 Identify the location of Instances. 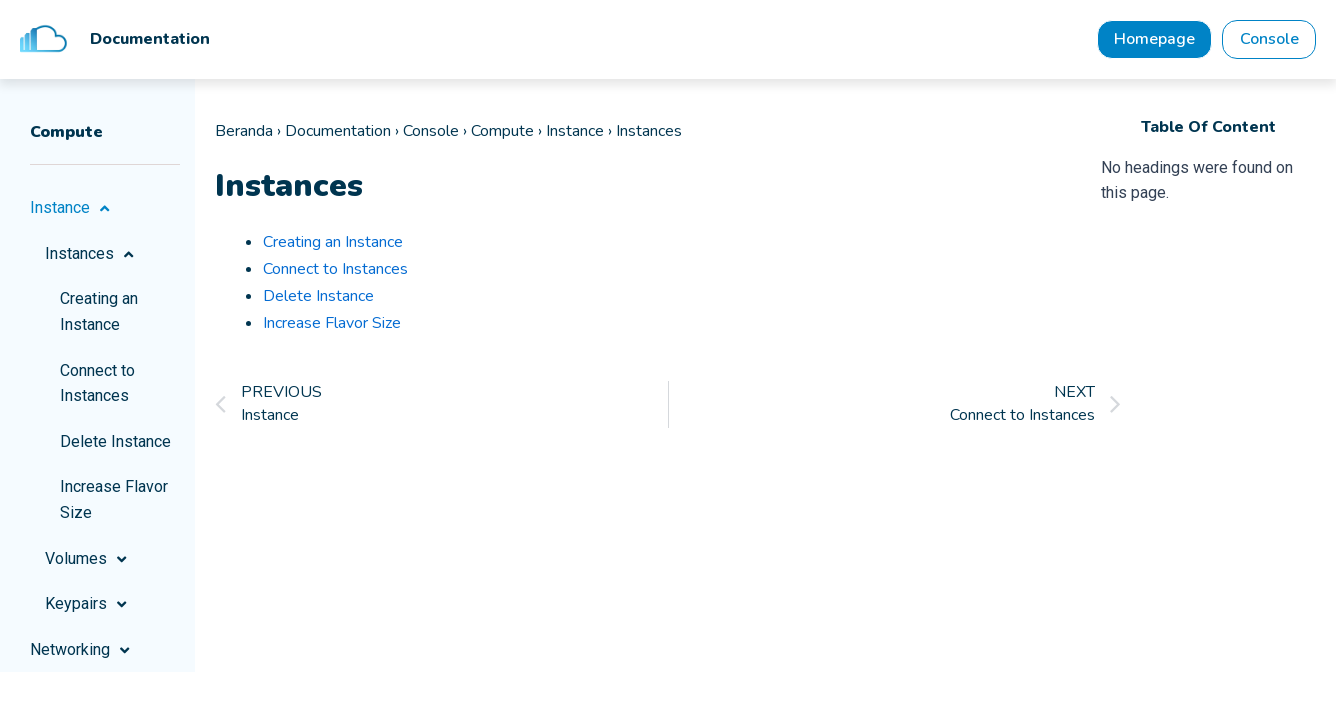
(92, 257).